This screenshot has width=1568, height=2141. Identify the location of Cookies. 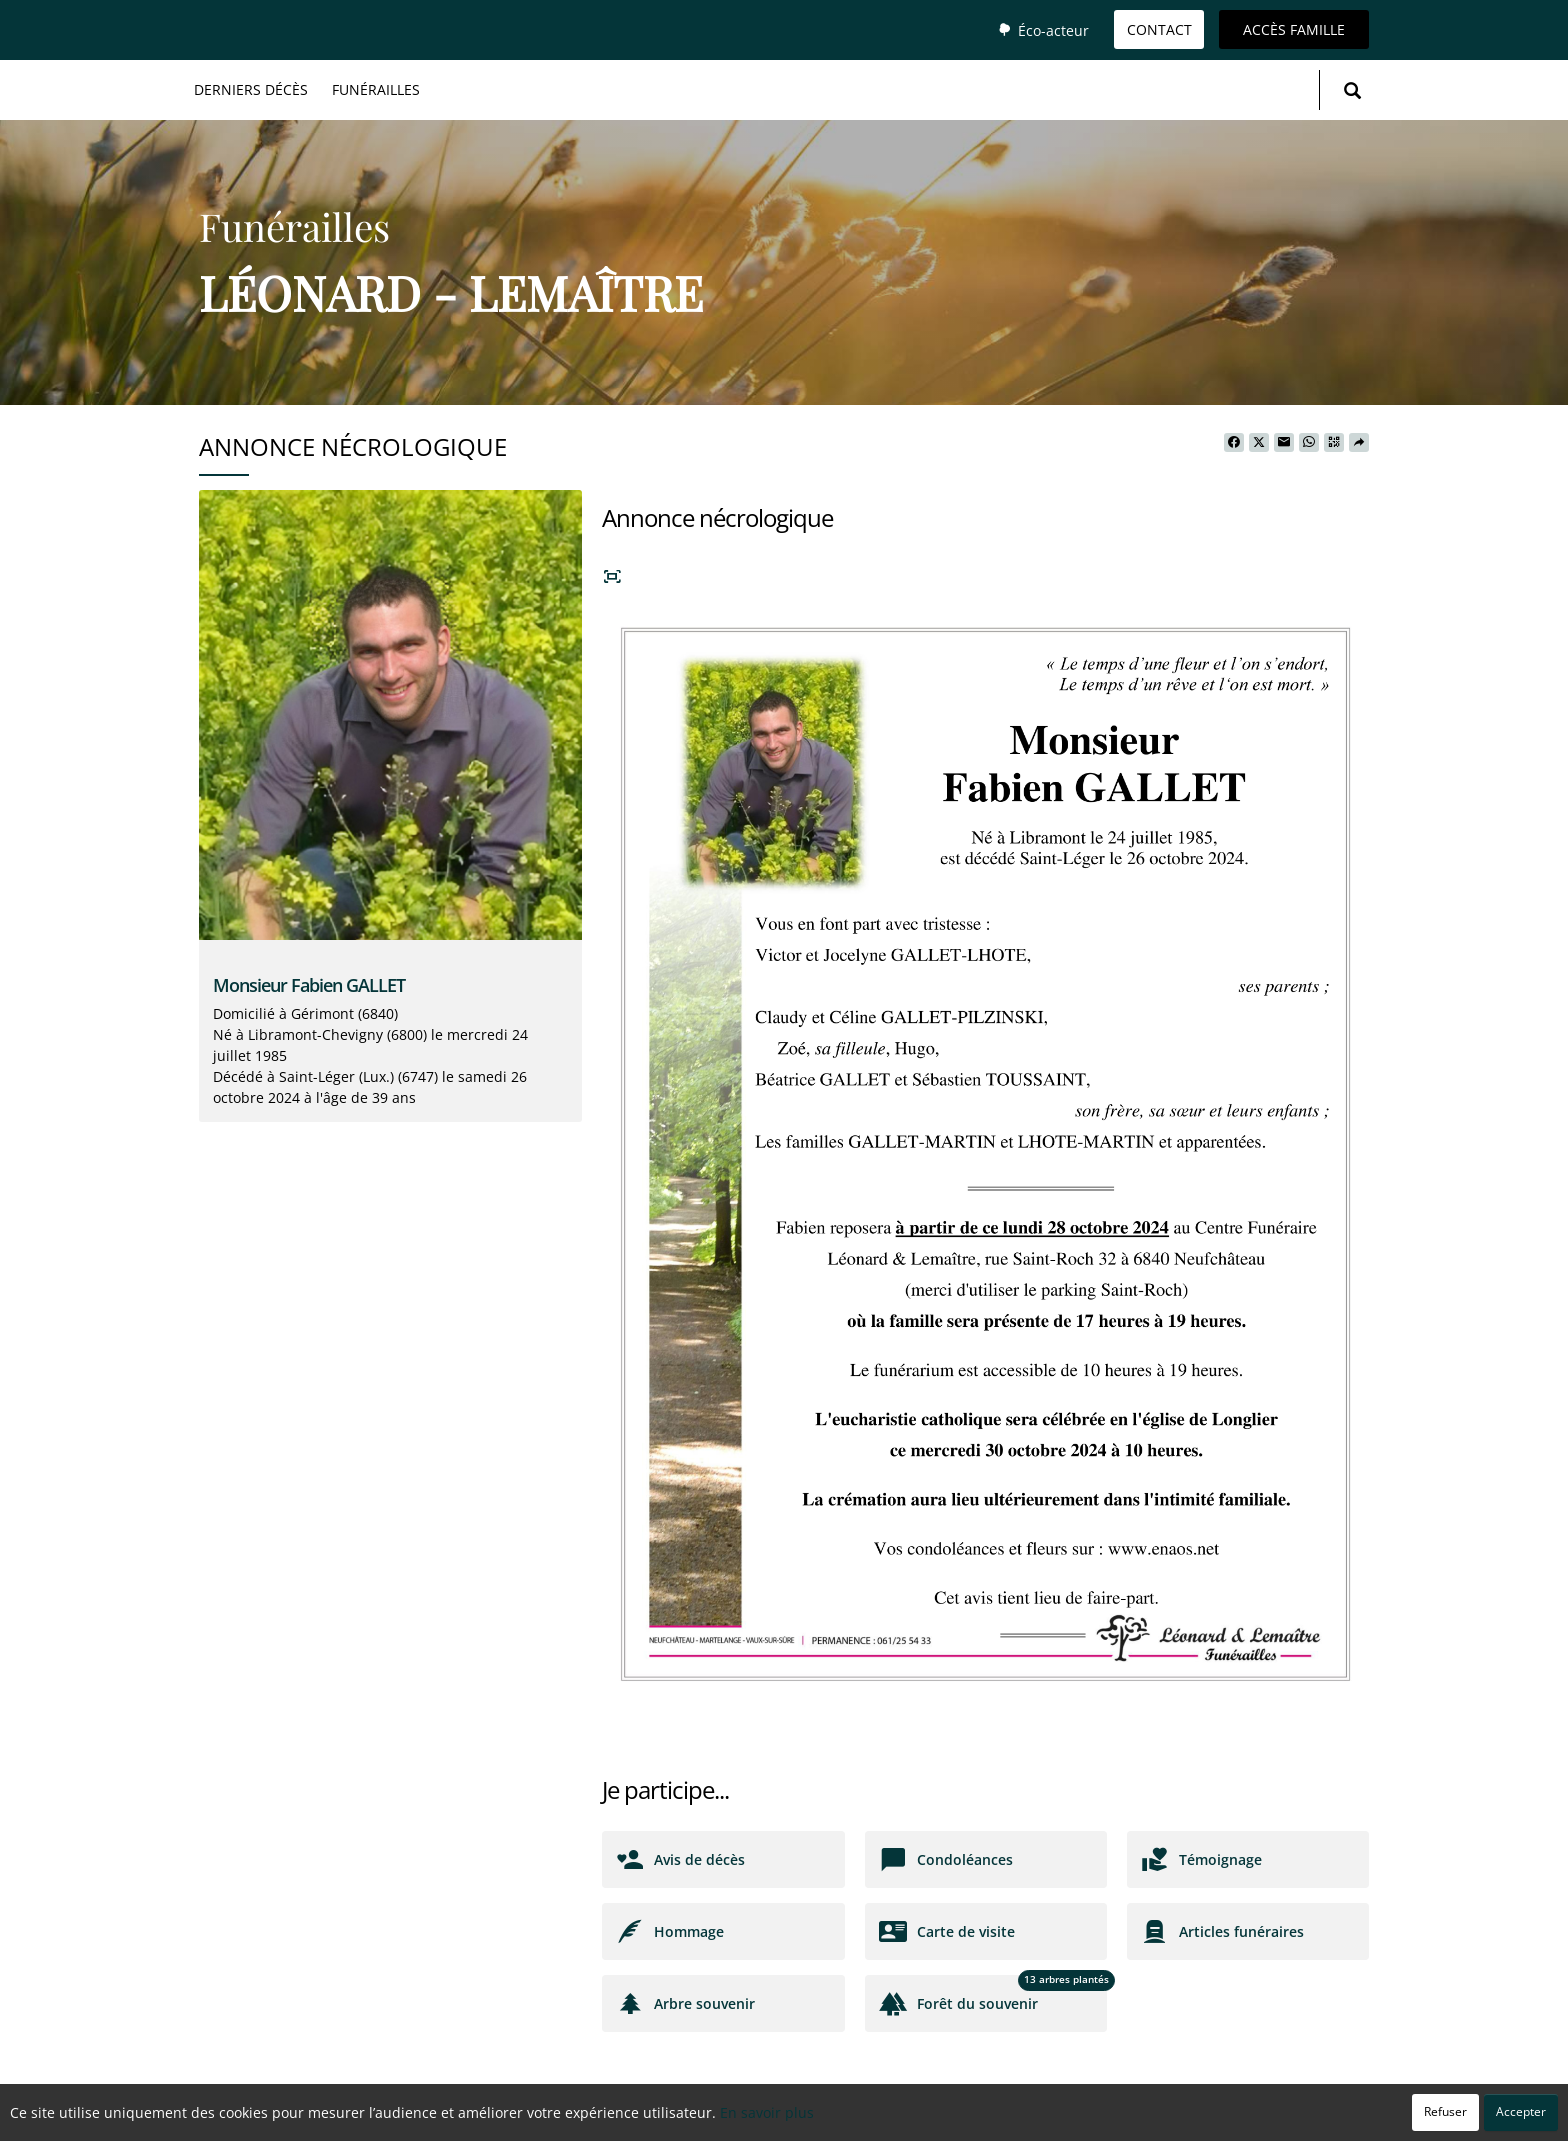
(863, 2115).